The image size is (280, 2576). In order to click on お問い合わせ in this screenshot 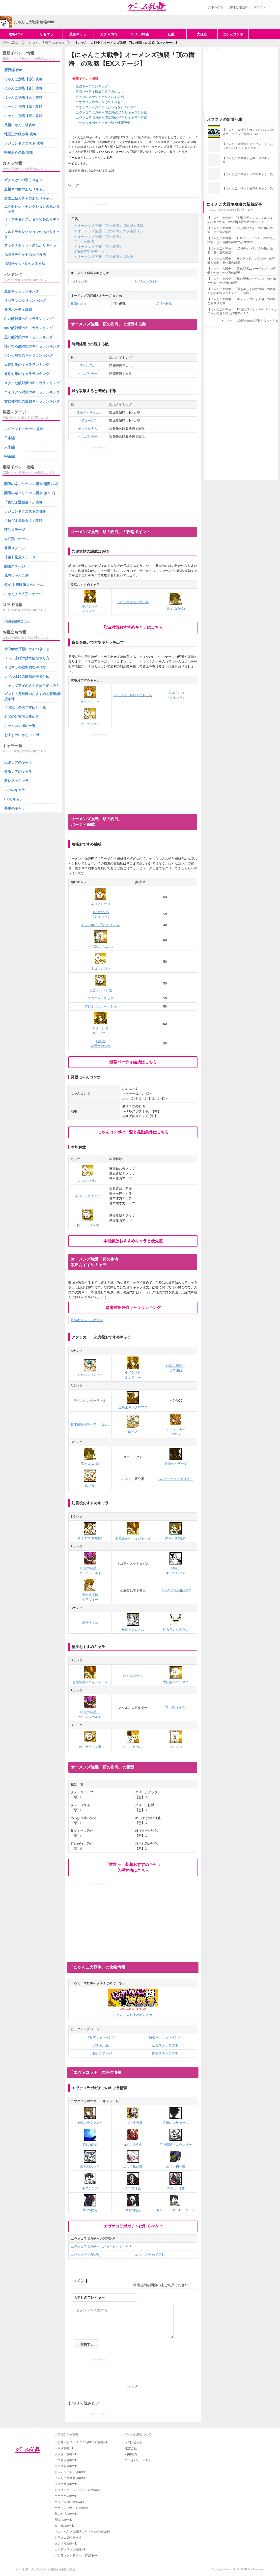, I will do `click(134, 2442)`.